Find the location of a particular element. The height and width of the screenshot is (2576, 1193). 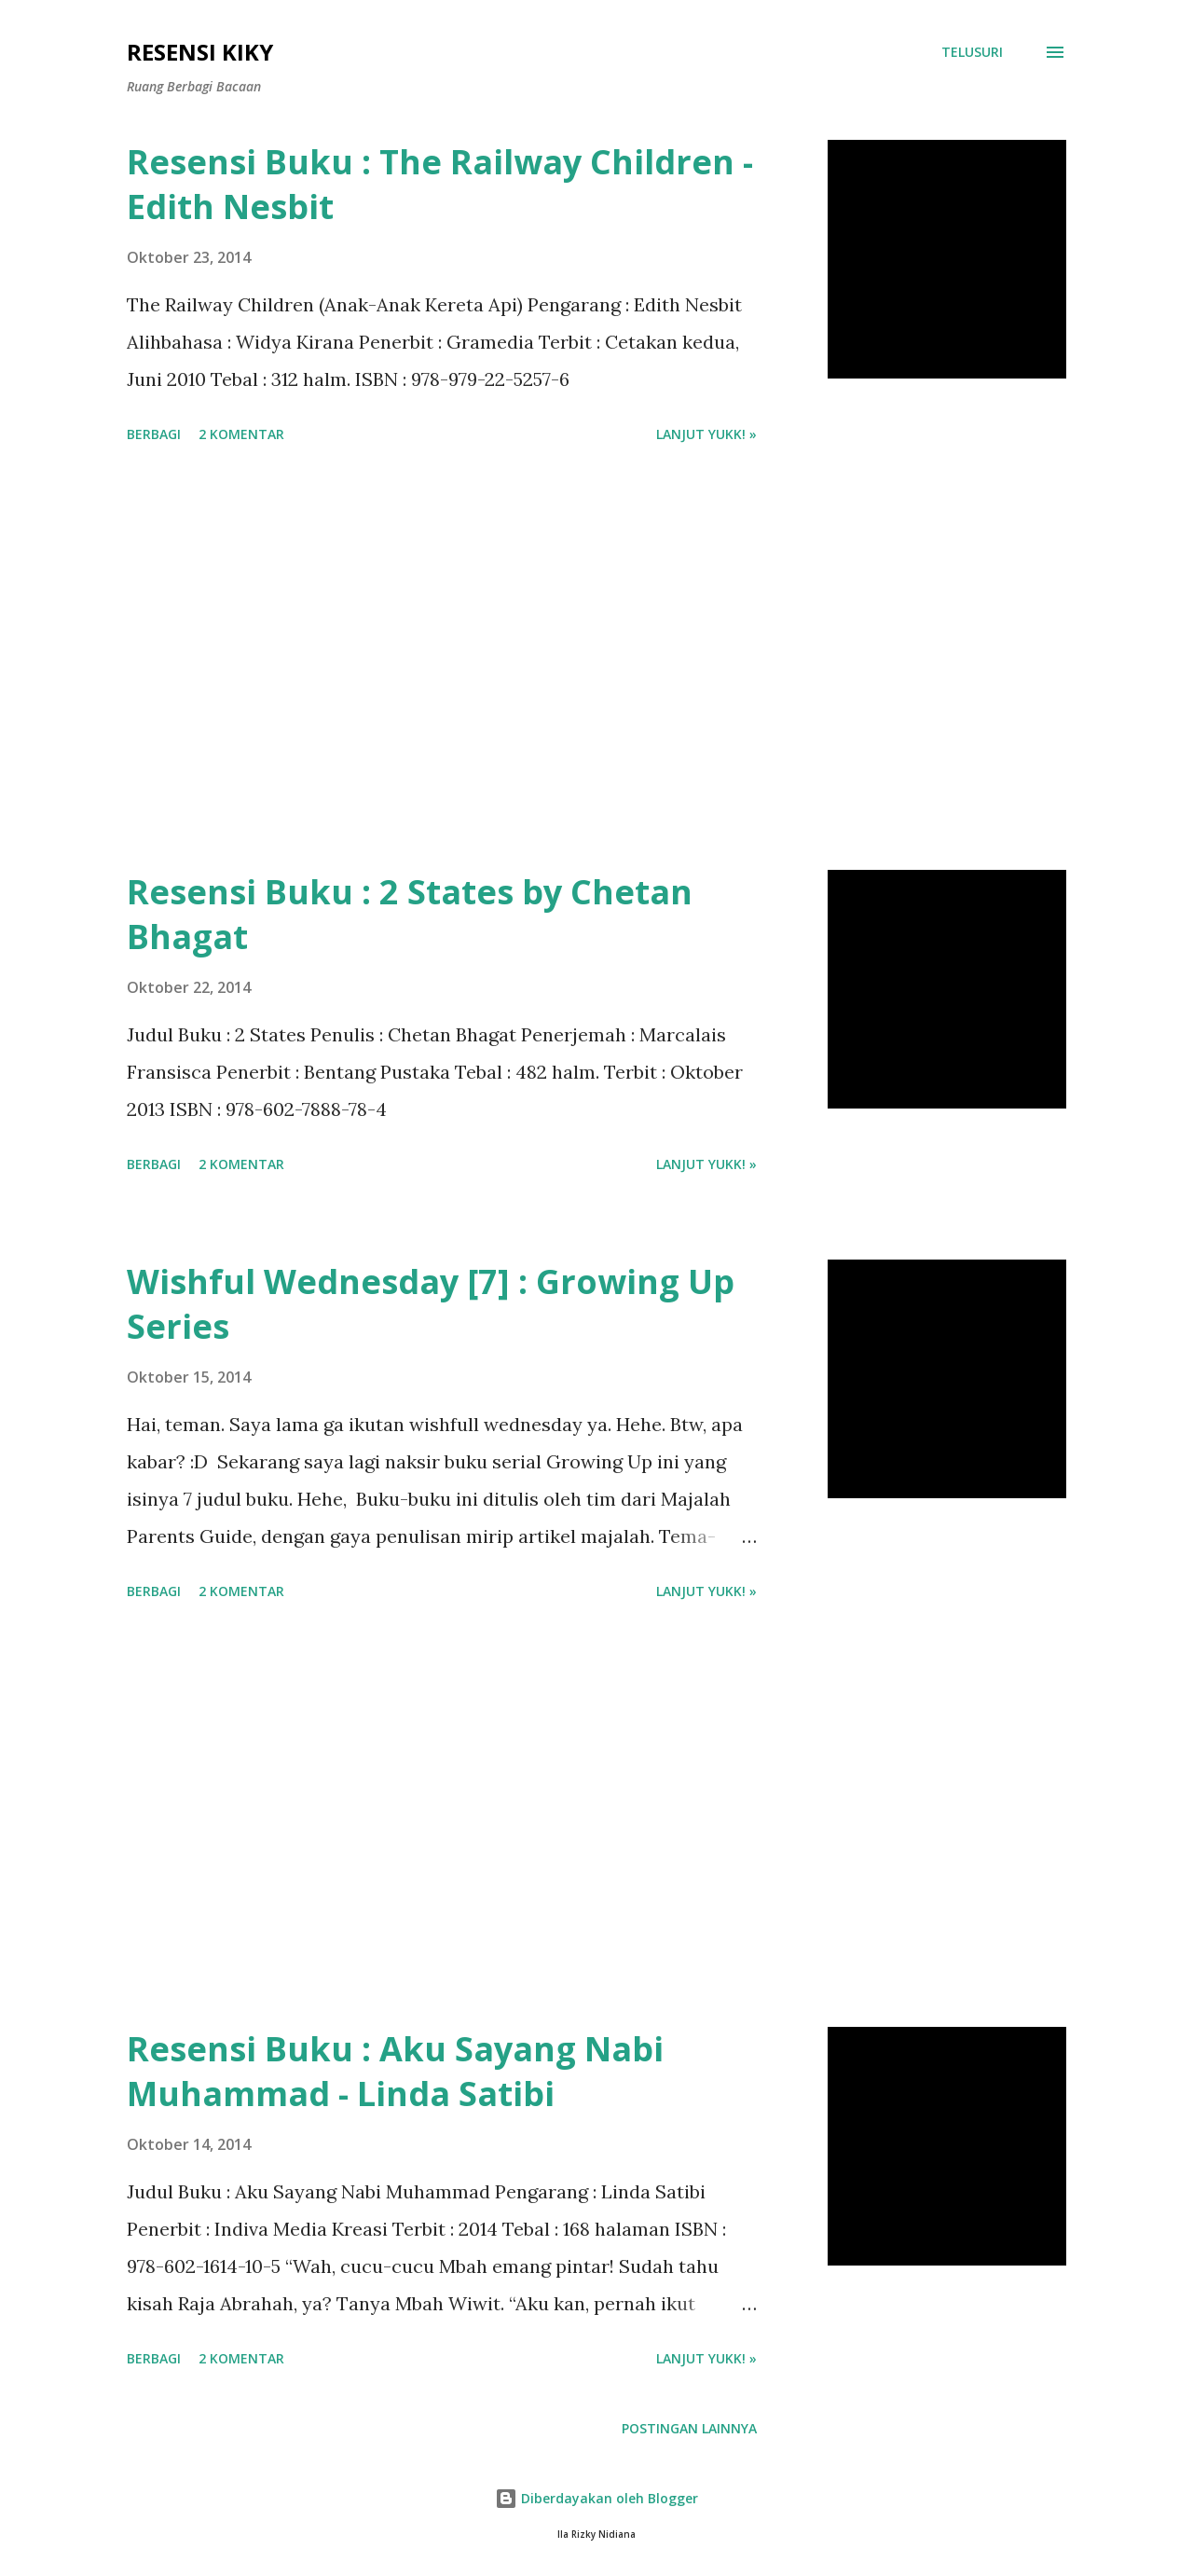

Wishful Wednesday [7] : Growing Up Series is located at coordinates (430, 1304).